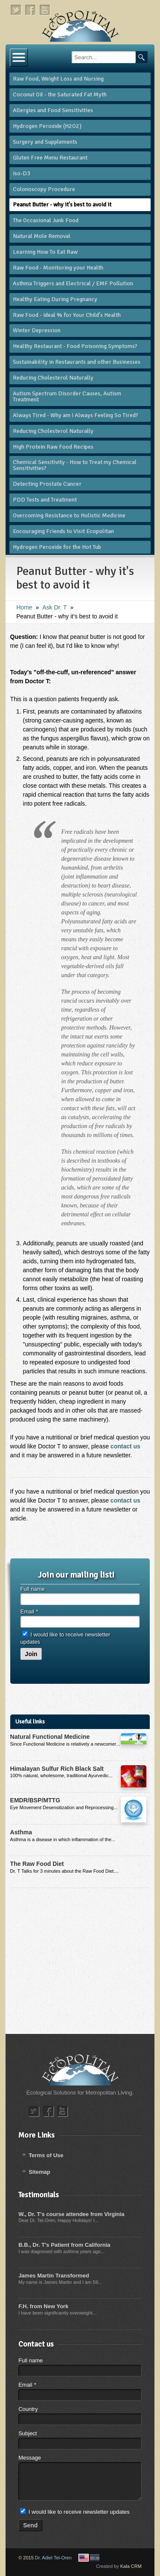 This screenshot has height=2576, width=160. I want to click on Home, so click(24, 607).